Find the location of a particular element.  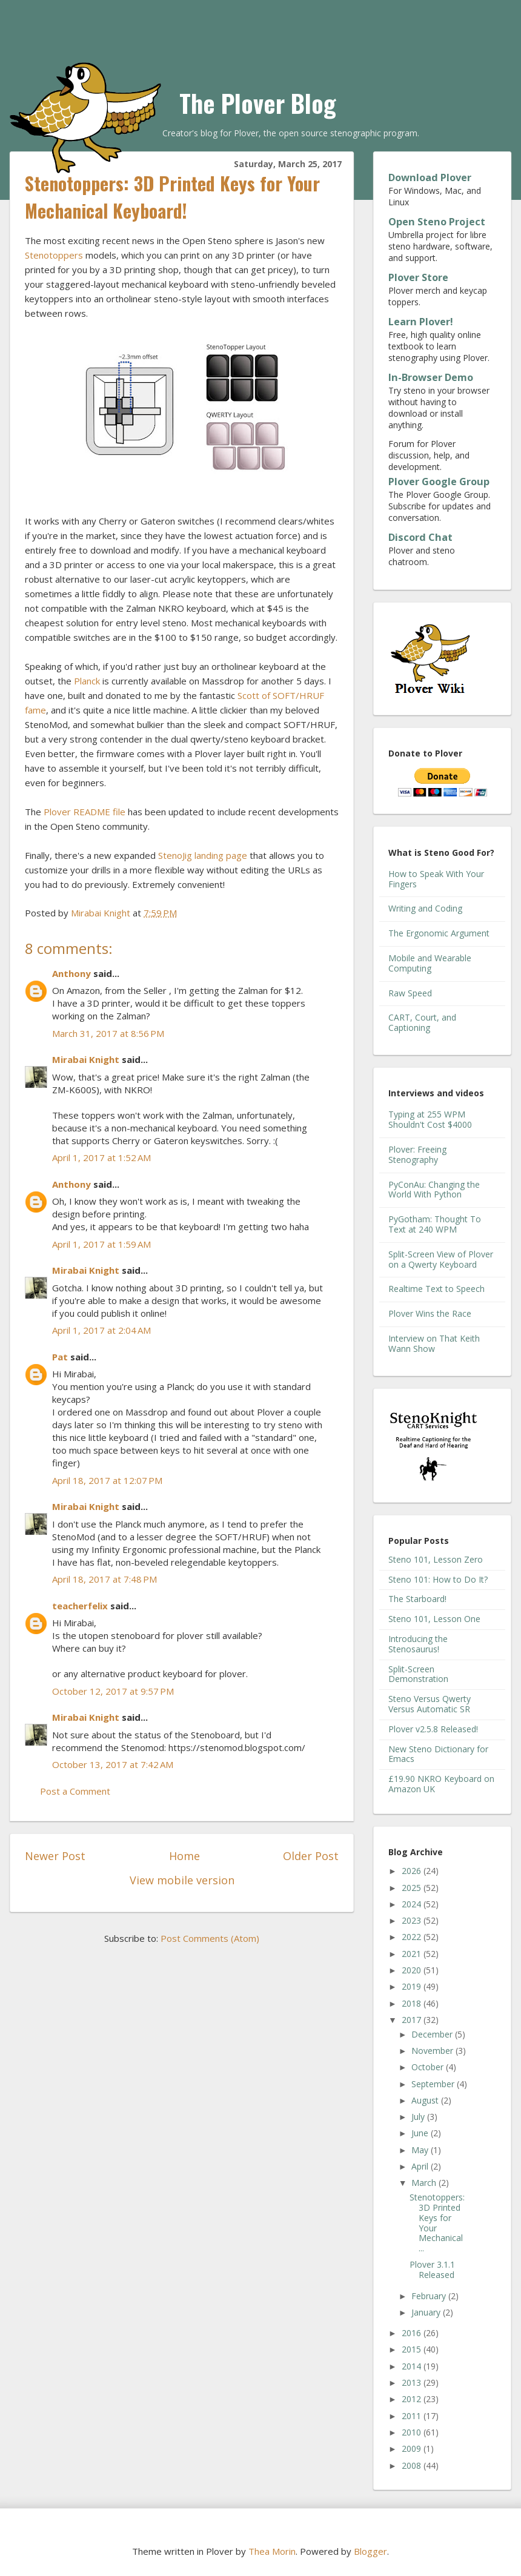

Planck is located at coordinates (87, 681).